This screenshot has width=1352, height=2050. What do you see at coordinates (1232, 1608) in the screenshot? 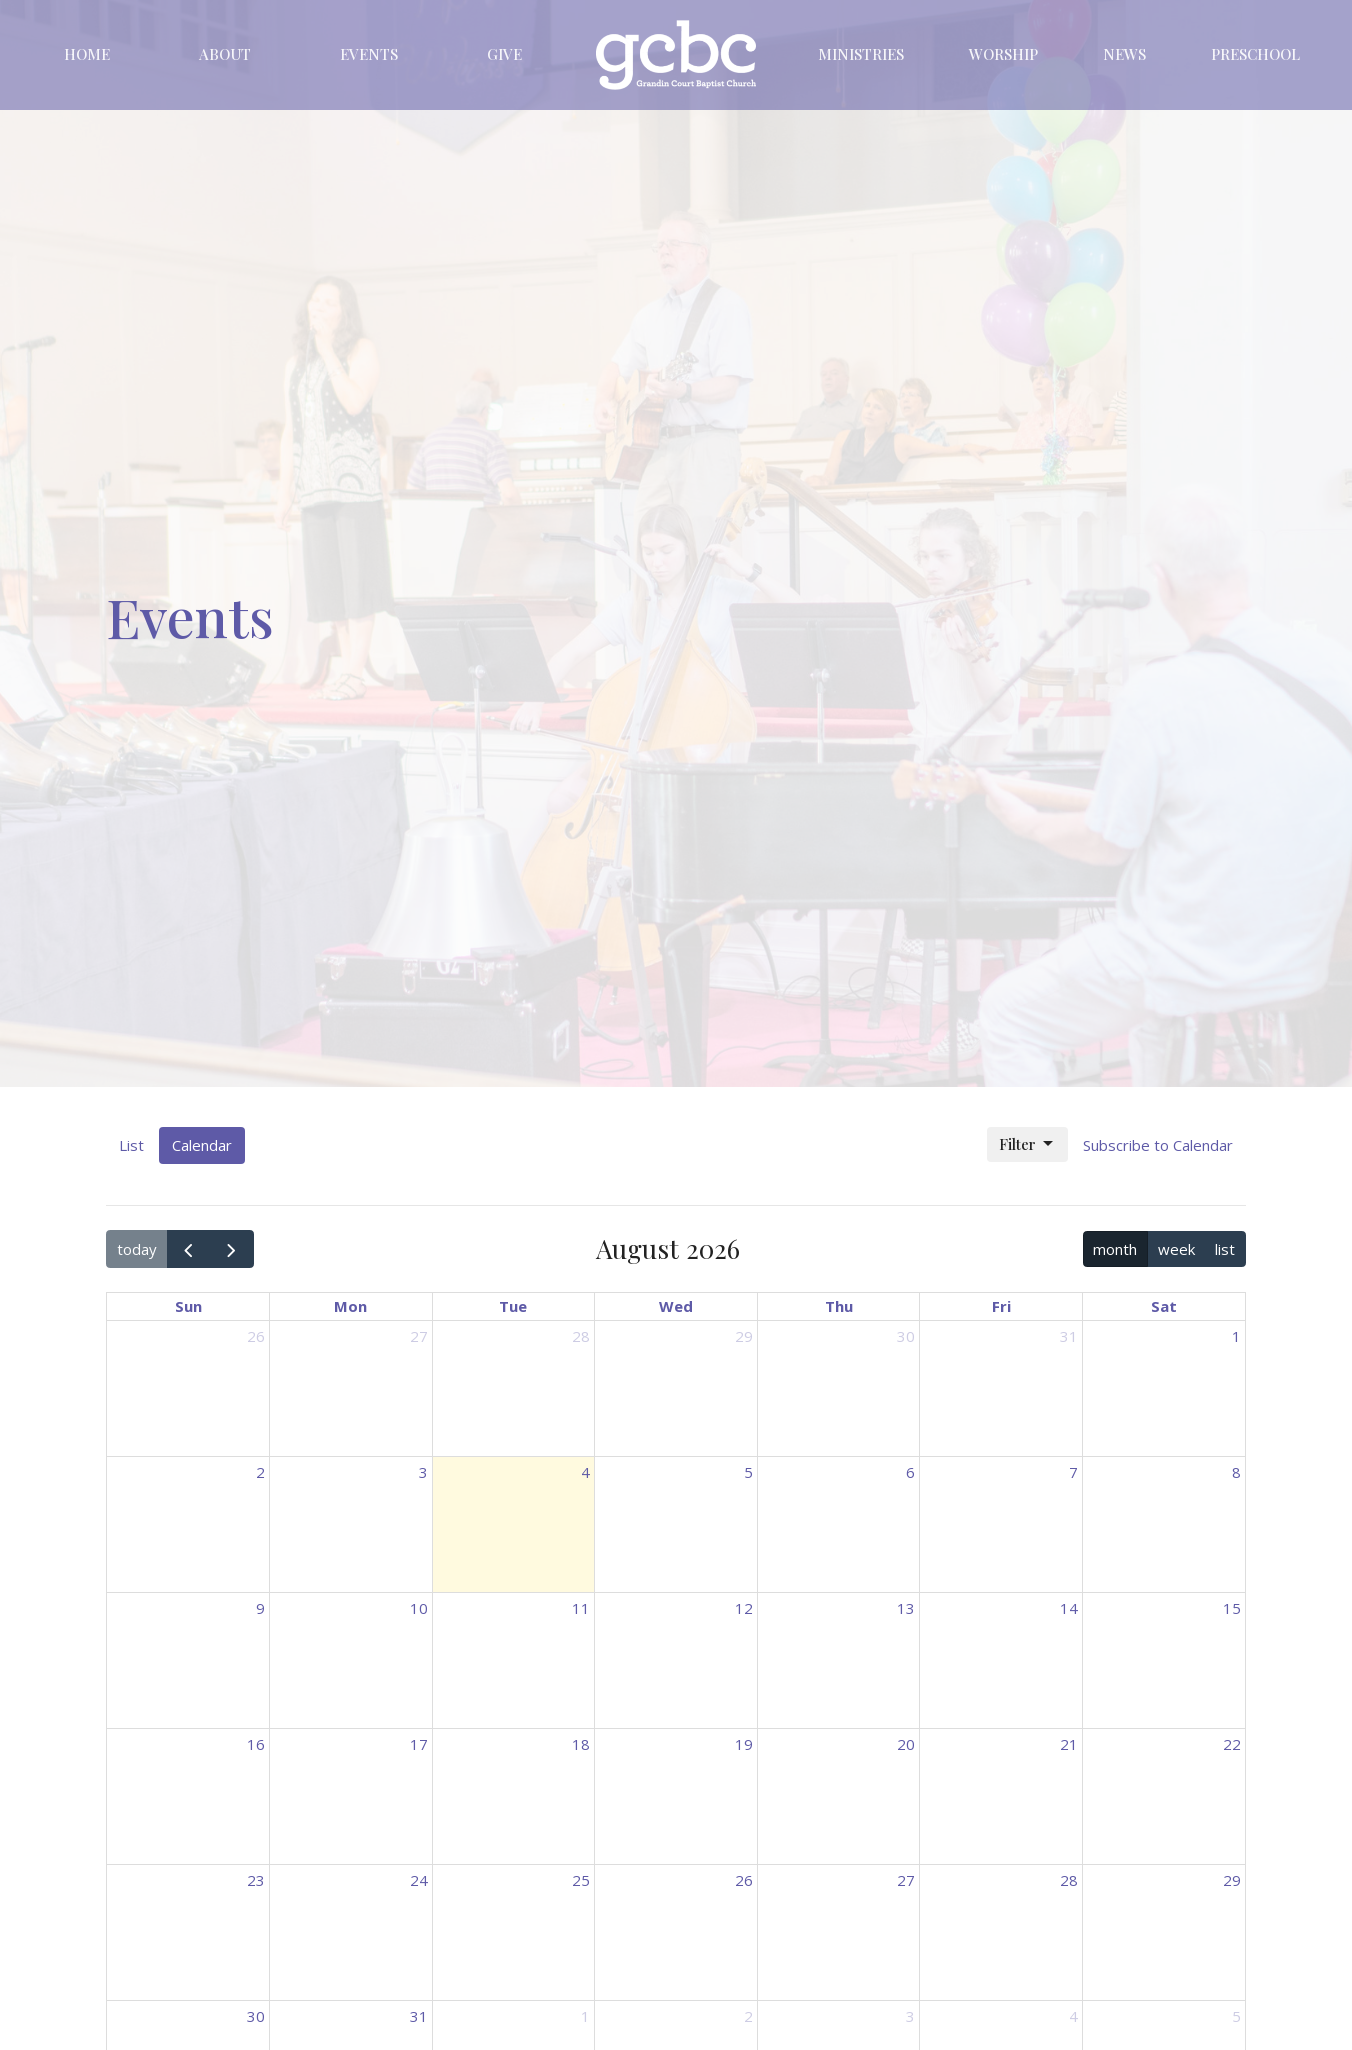
I see `15 [August 15, 2026]` at bounding box center [1232, 1608].